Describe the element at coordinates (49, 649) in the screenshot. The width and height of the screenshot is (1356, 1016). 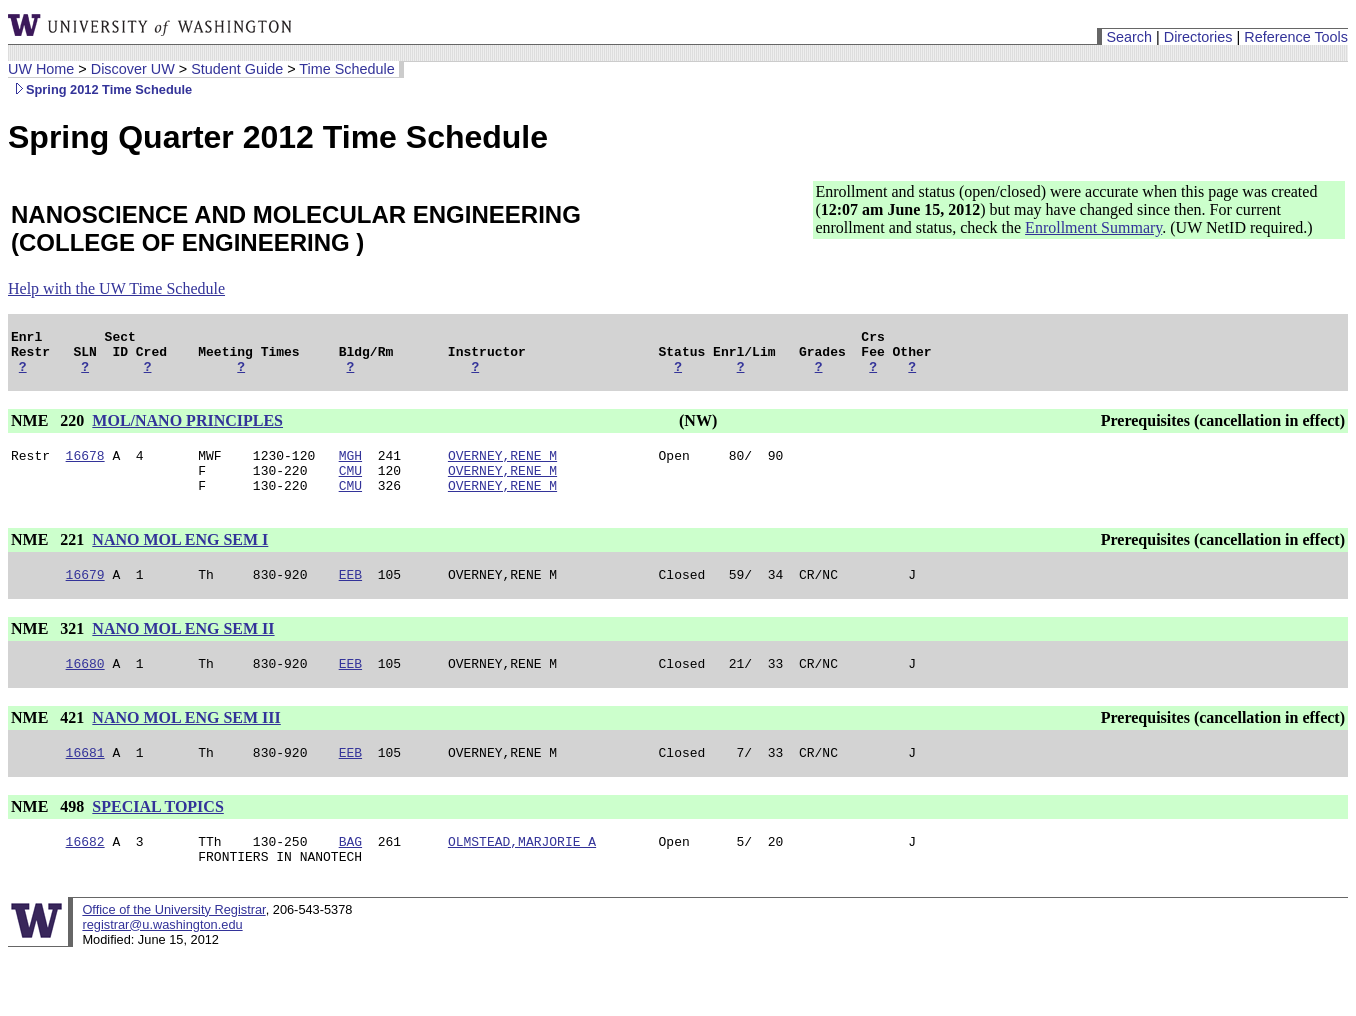
I see `NME 321` at that location.